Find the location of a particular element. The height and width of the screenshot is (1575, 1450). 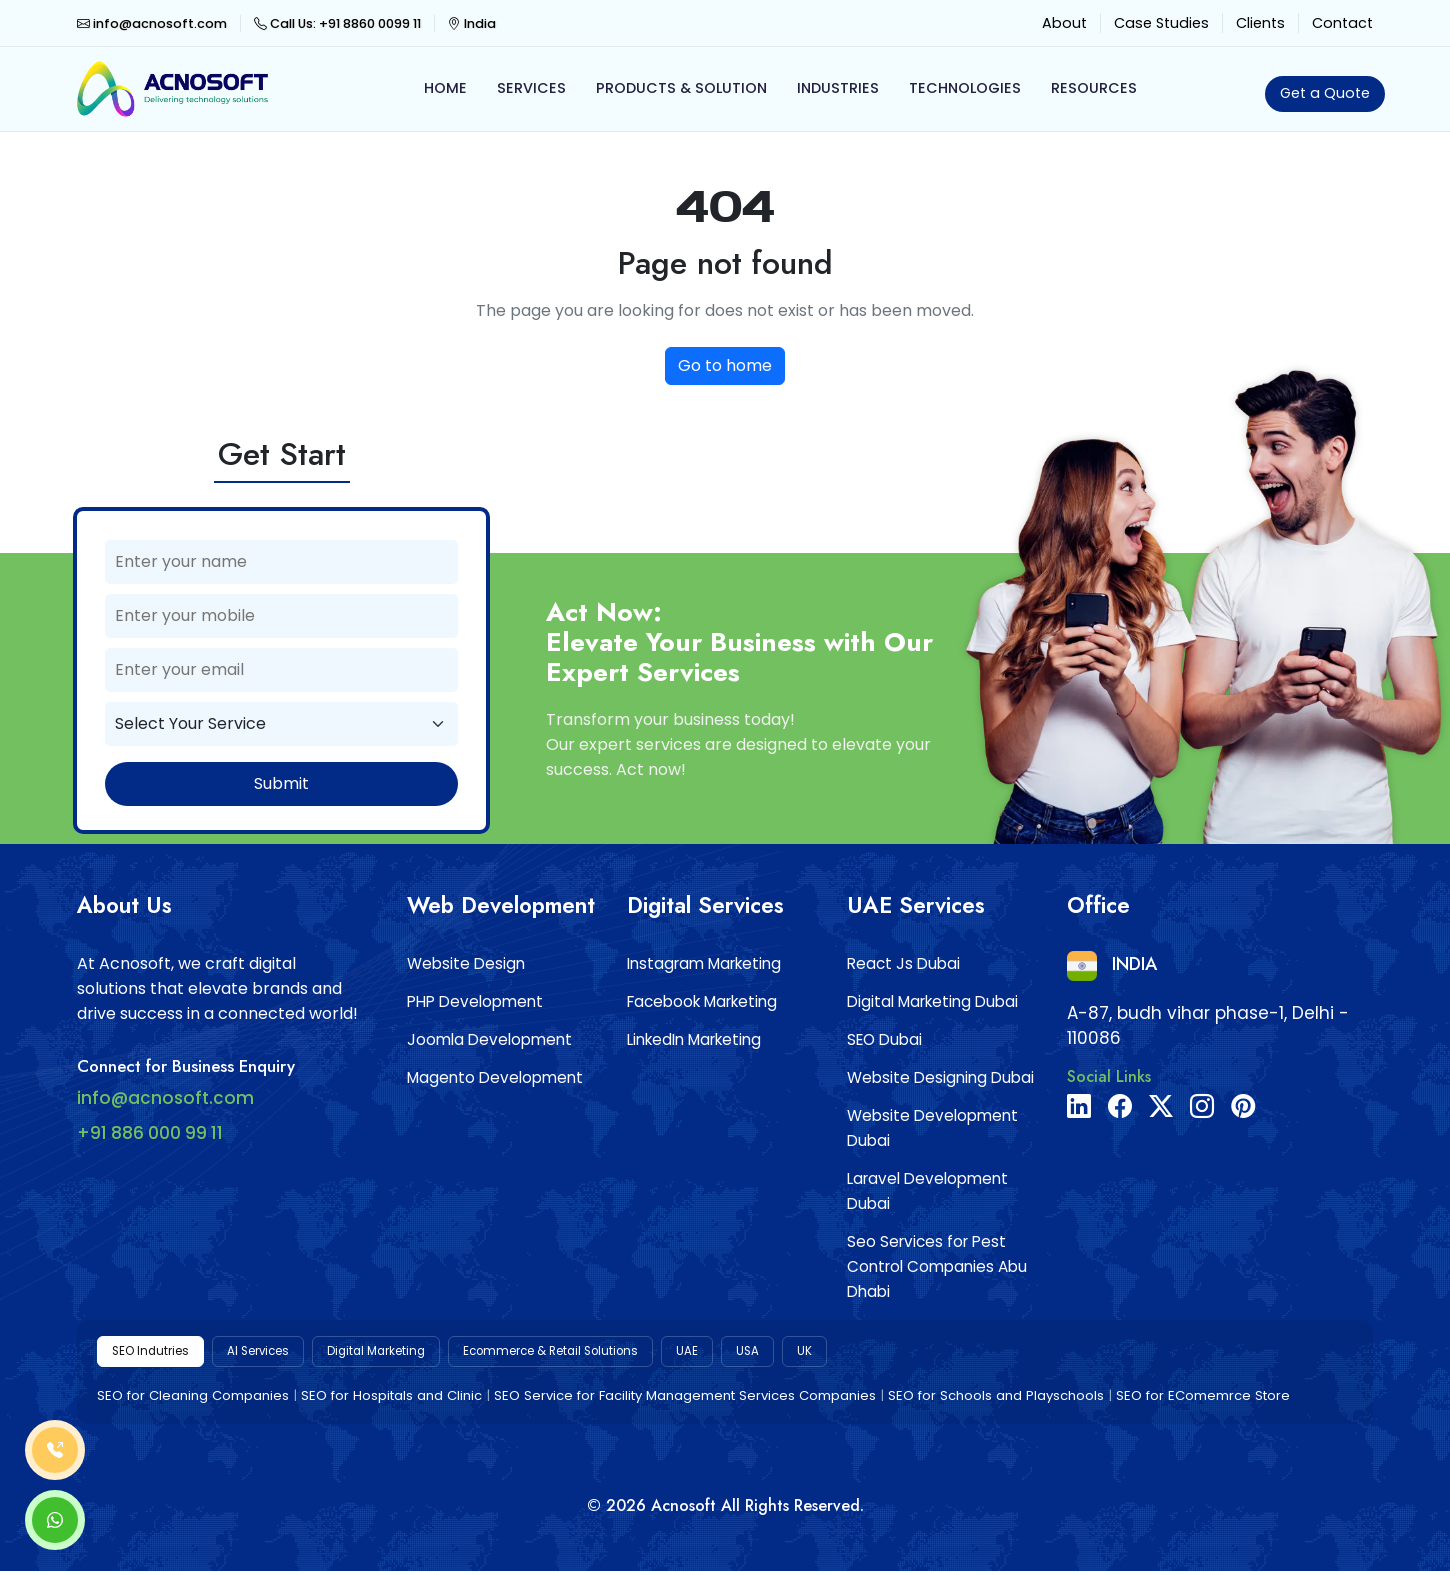

Ecommerce & Retail Solutions is located at coordinates (612, 1353).